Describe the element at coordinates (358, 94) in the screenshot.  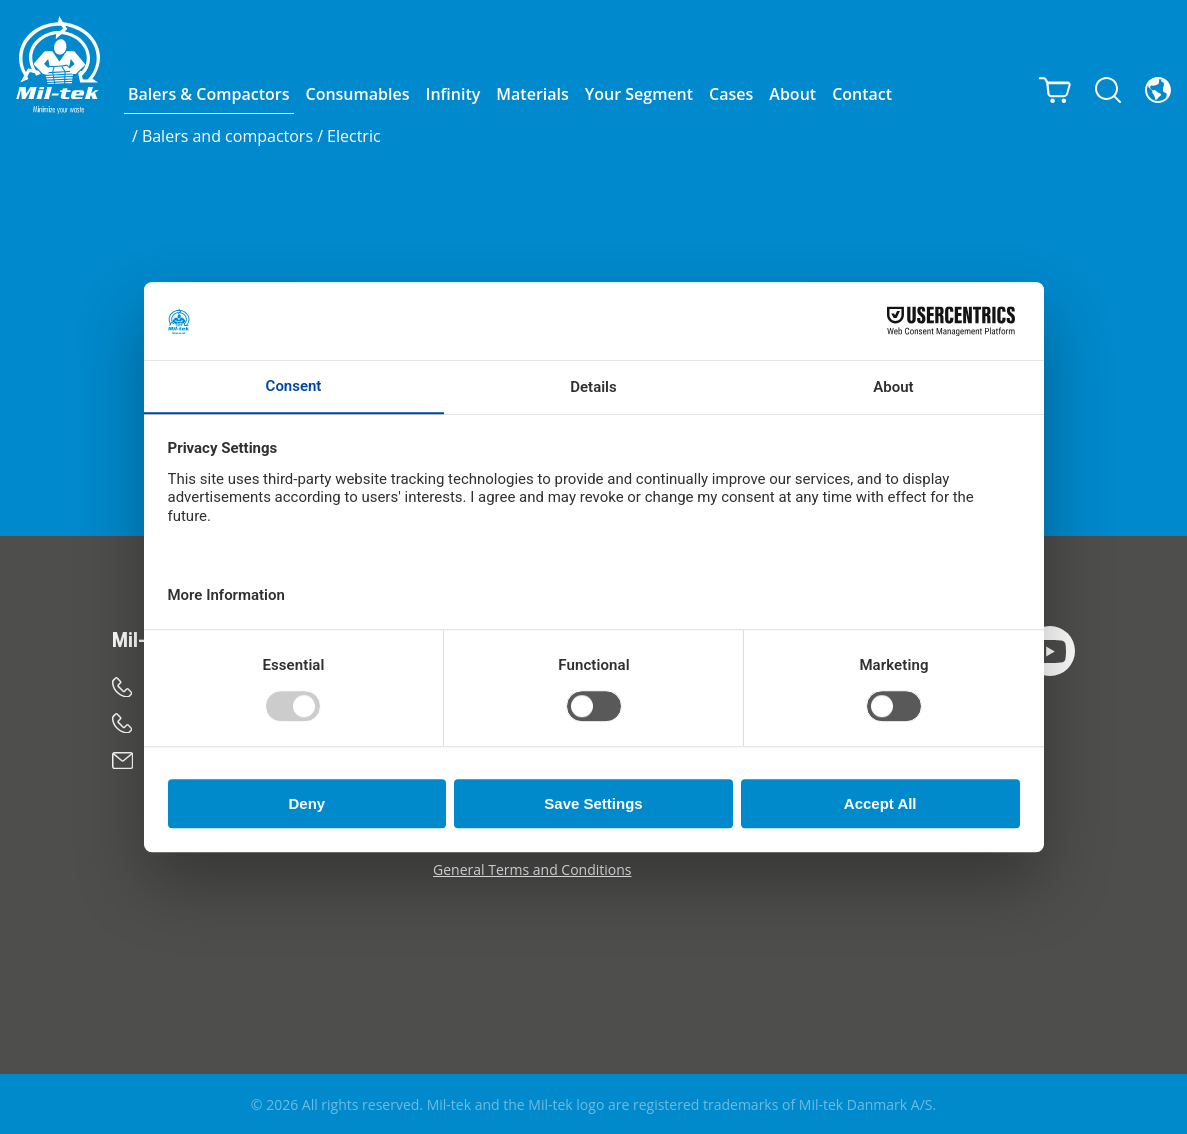
I see `Consumables` at that location.